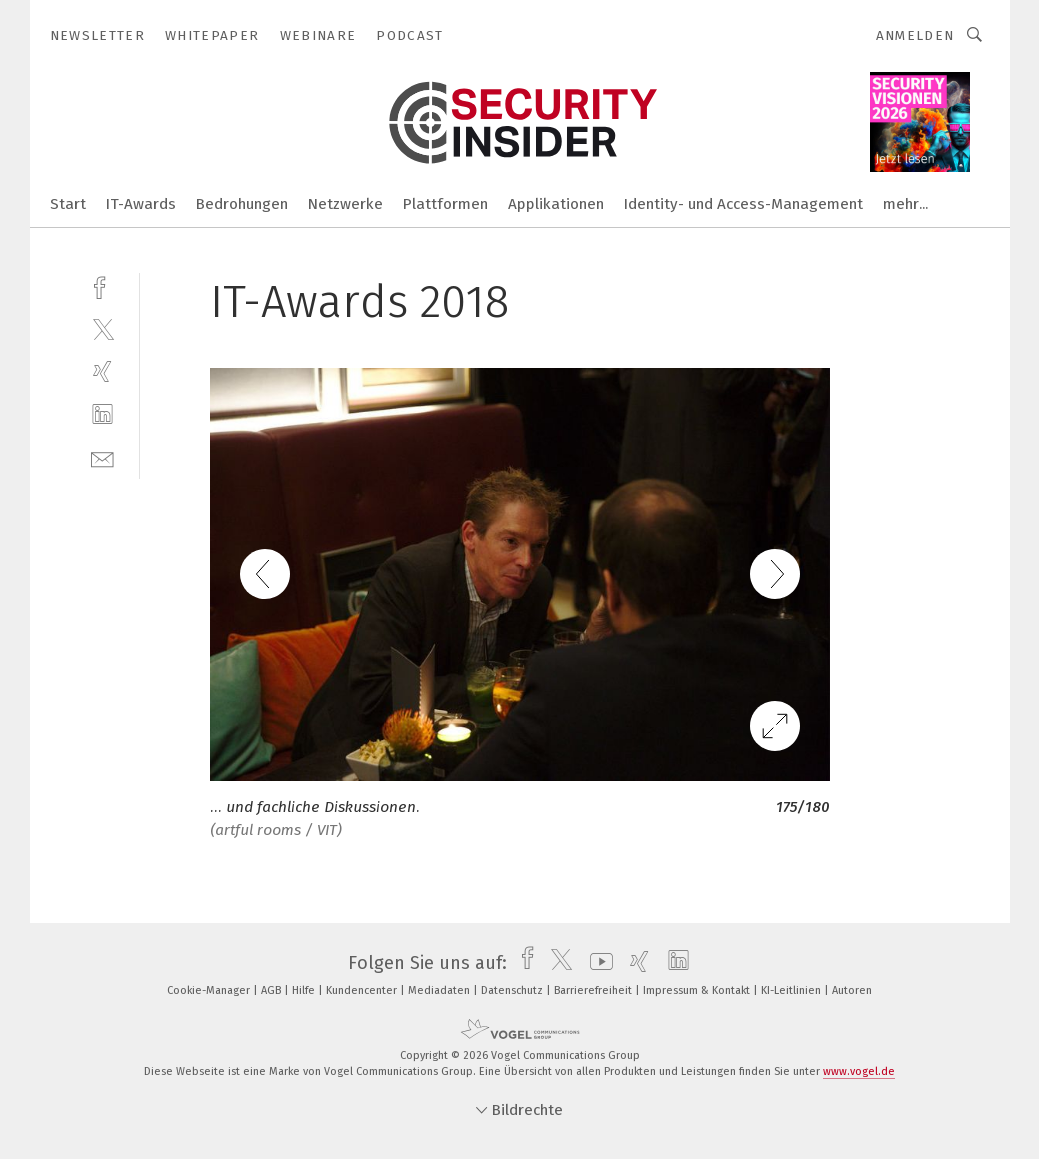 This screenshot has height=1159, width=1039. What do you see at coordinates (363, 990) in the screenshot?
I see `Kundencenter` at bounding box center [363, 990].